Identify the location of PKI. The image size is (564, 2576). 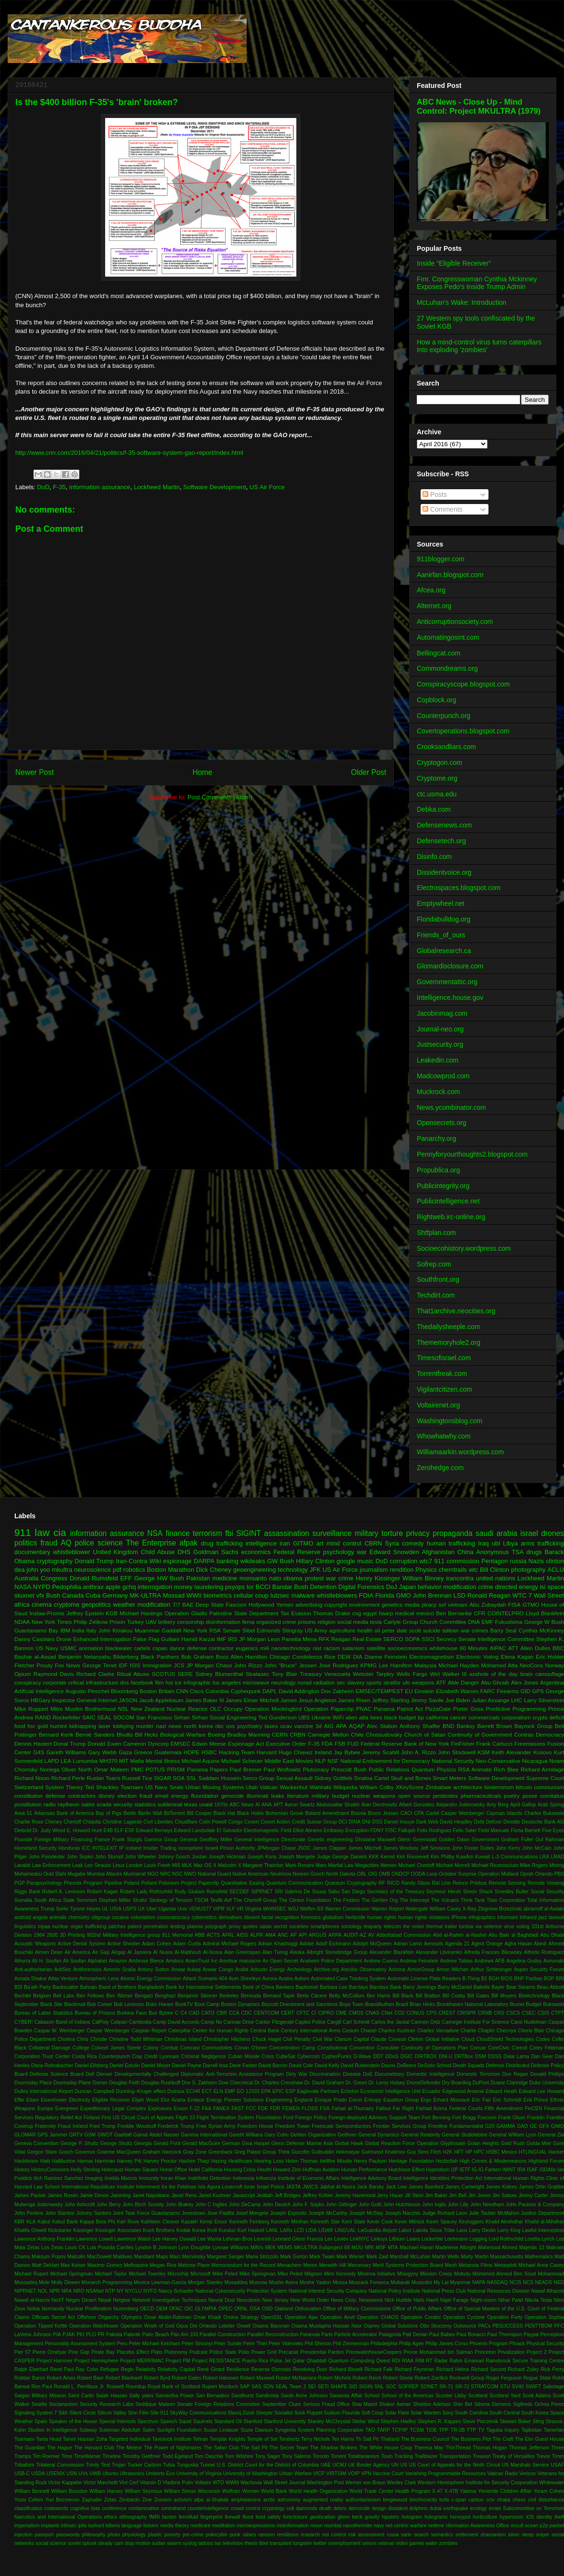
(80, 2334).